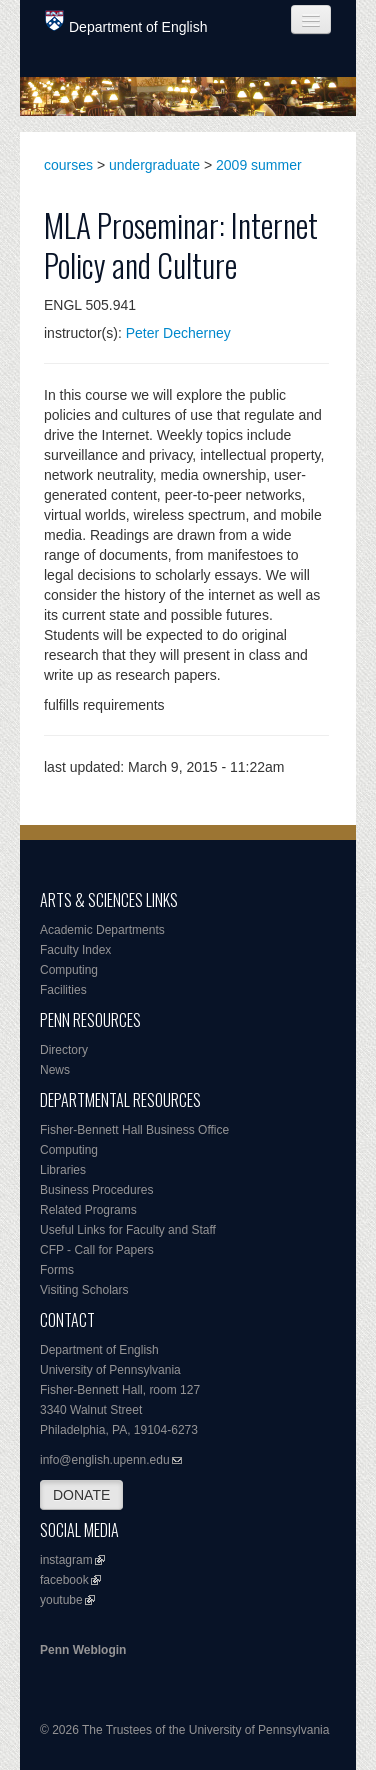 This screenshot has width=376, height=1770. Describe the element at coordinates (64, 1580) in the screenshot. I see `facebook` at that location.